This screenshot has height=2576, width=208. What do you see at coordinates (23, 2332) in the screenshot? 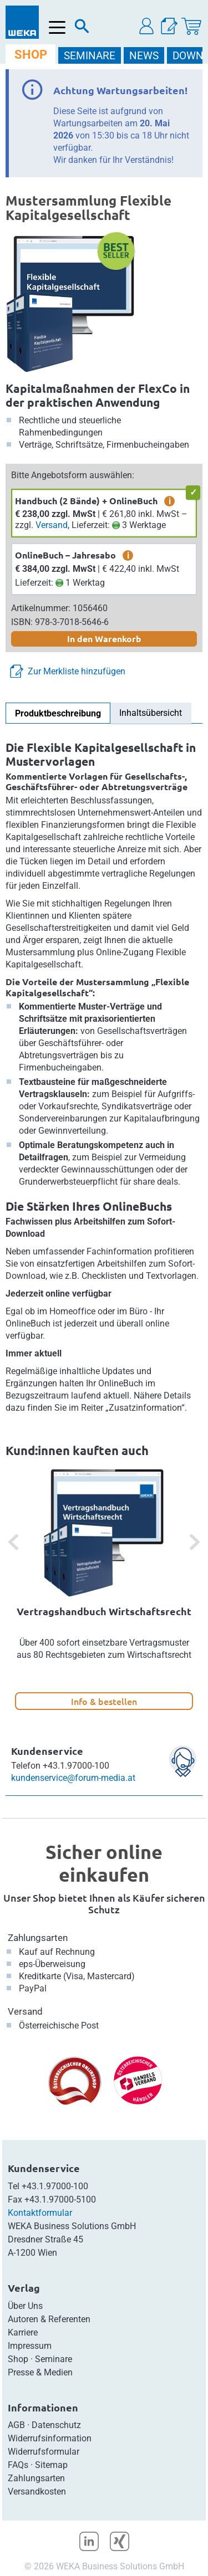
I see `Karriere` at bounding box center [23, 2332].